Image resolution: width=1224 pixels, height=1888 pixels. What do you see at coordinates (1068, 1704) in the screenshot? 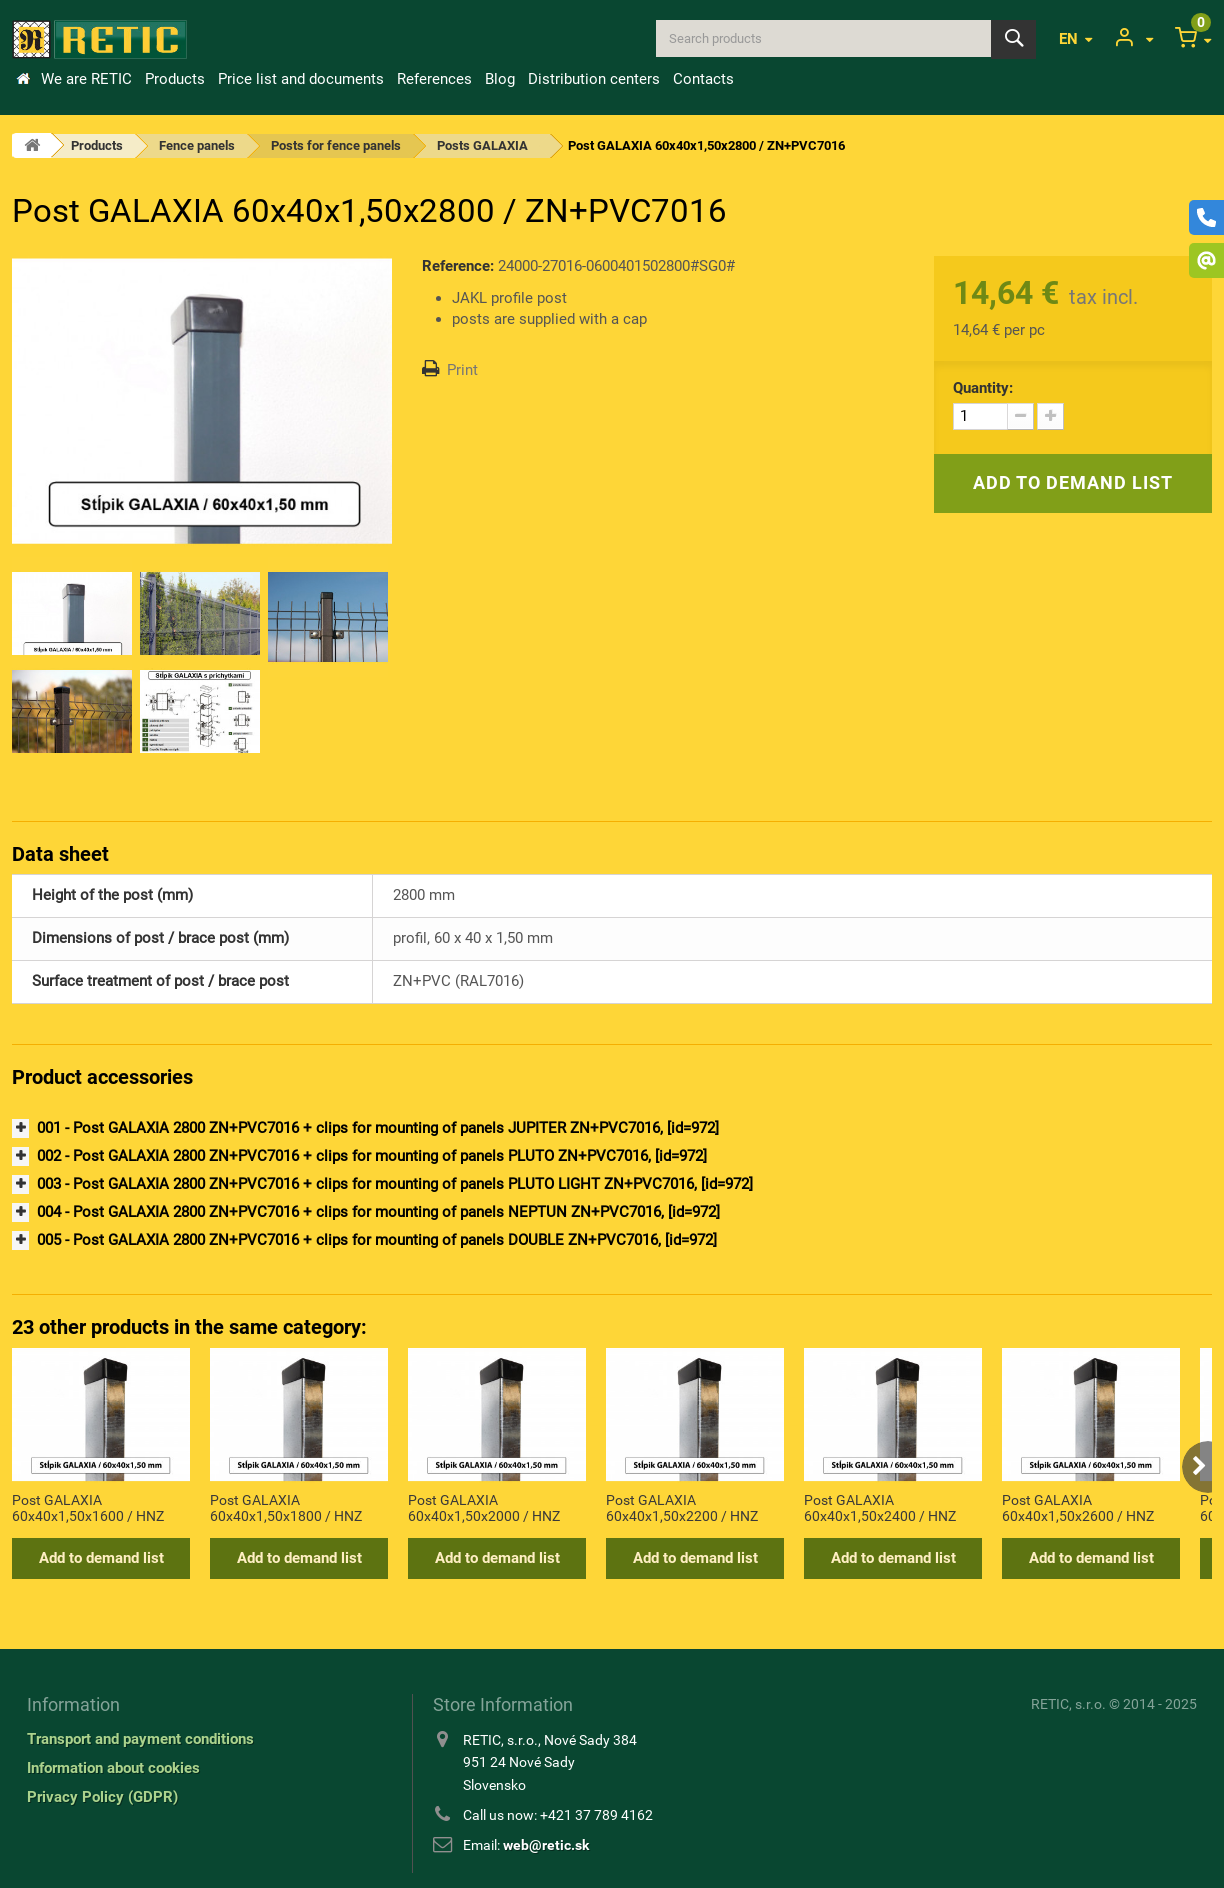
I see `RETIC, s.r.o.` at bounding box center [1068, 1704].